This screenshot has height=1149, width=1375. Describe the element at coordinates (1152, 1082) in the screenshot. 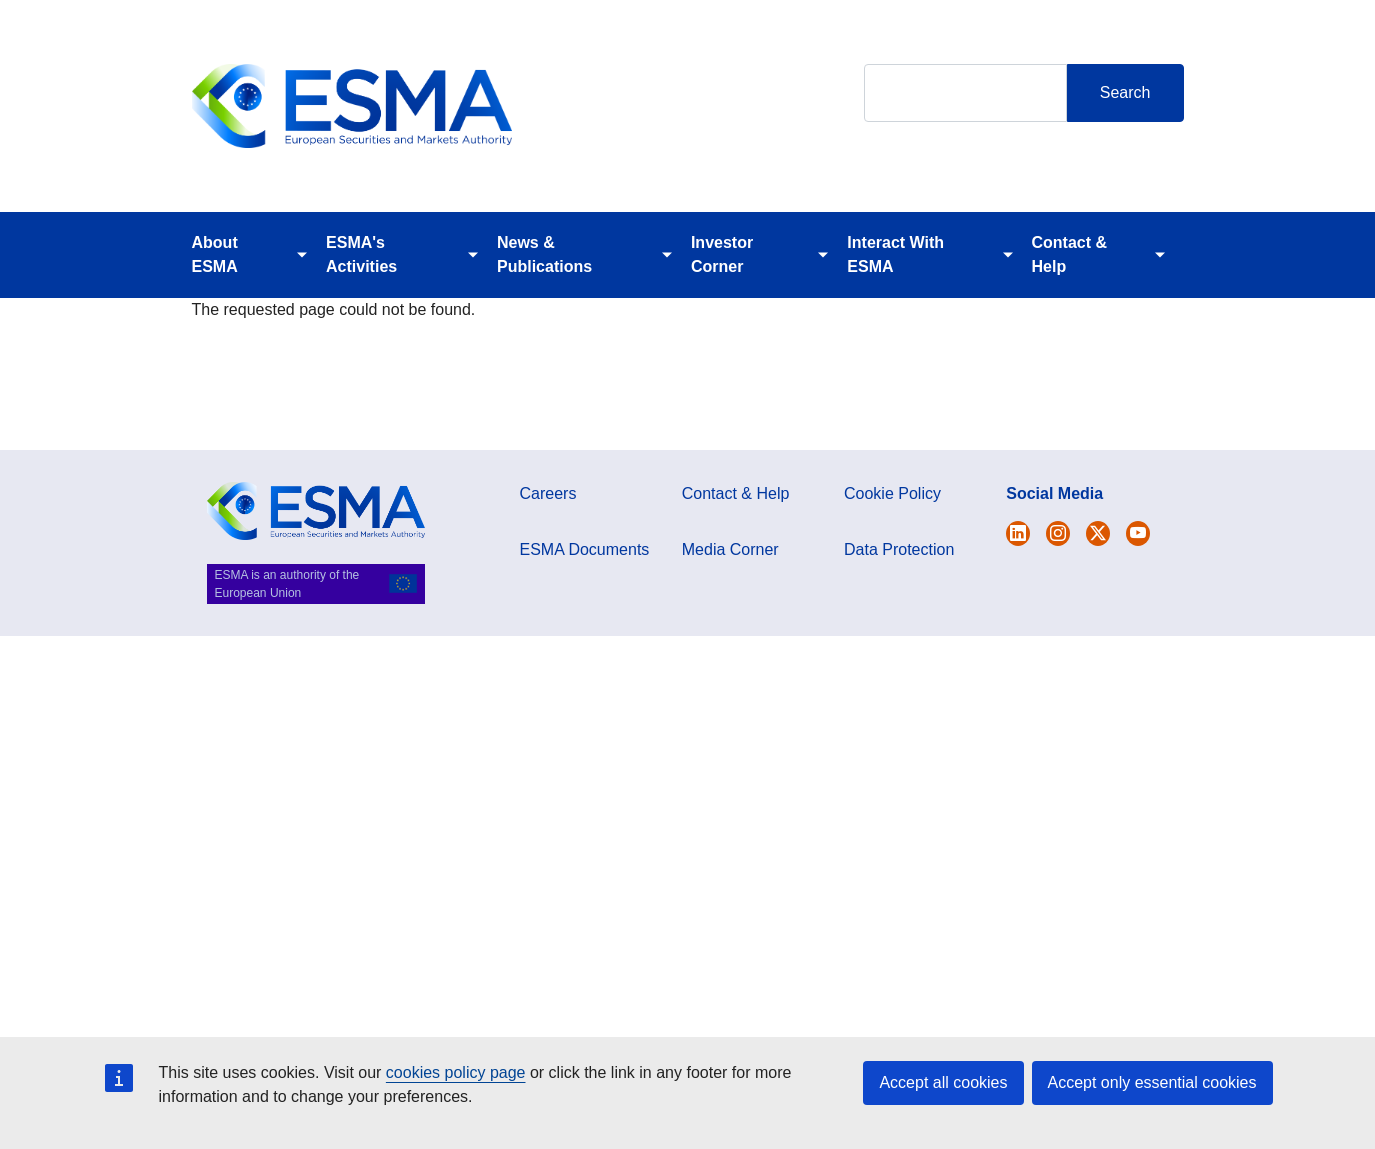

I see `Accept only essential cookies` at that location.